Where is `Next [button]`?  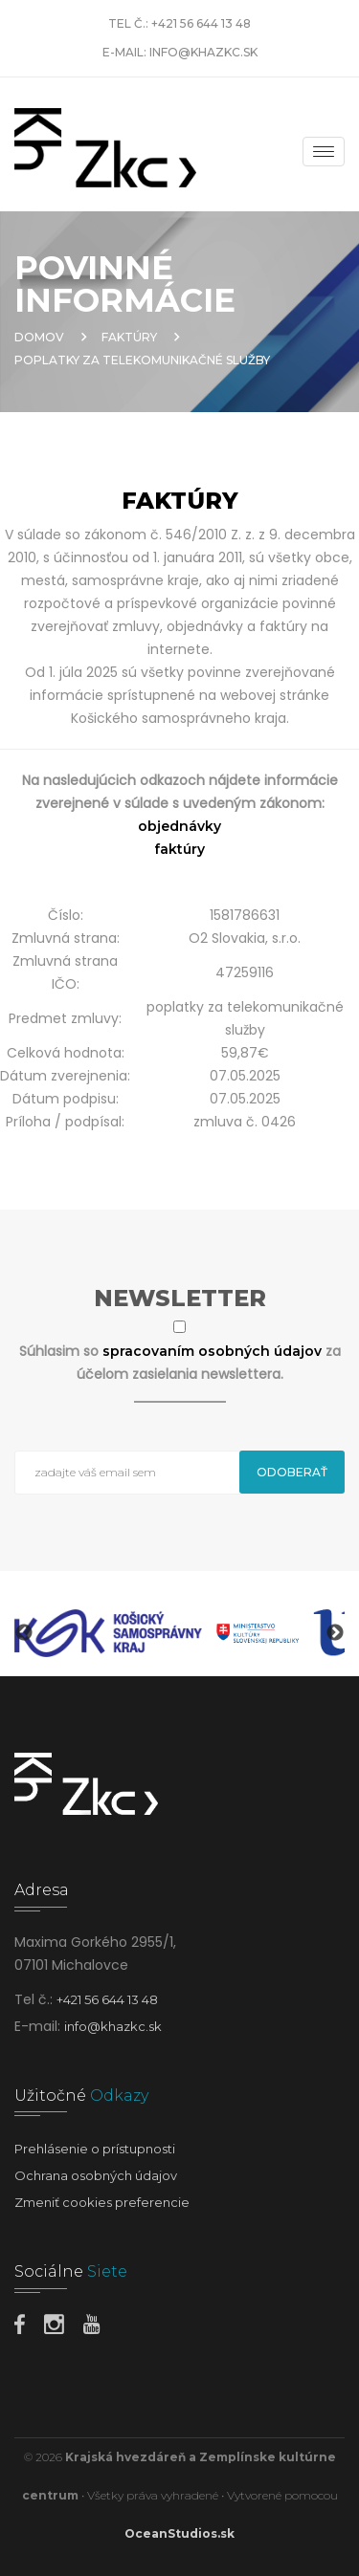
Next [button] is located at coordinates (335, 1633).